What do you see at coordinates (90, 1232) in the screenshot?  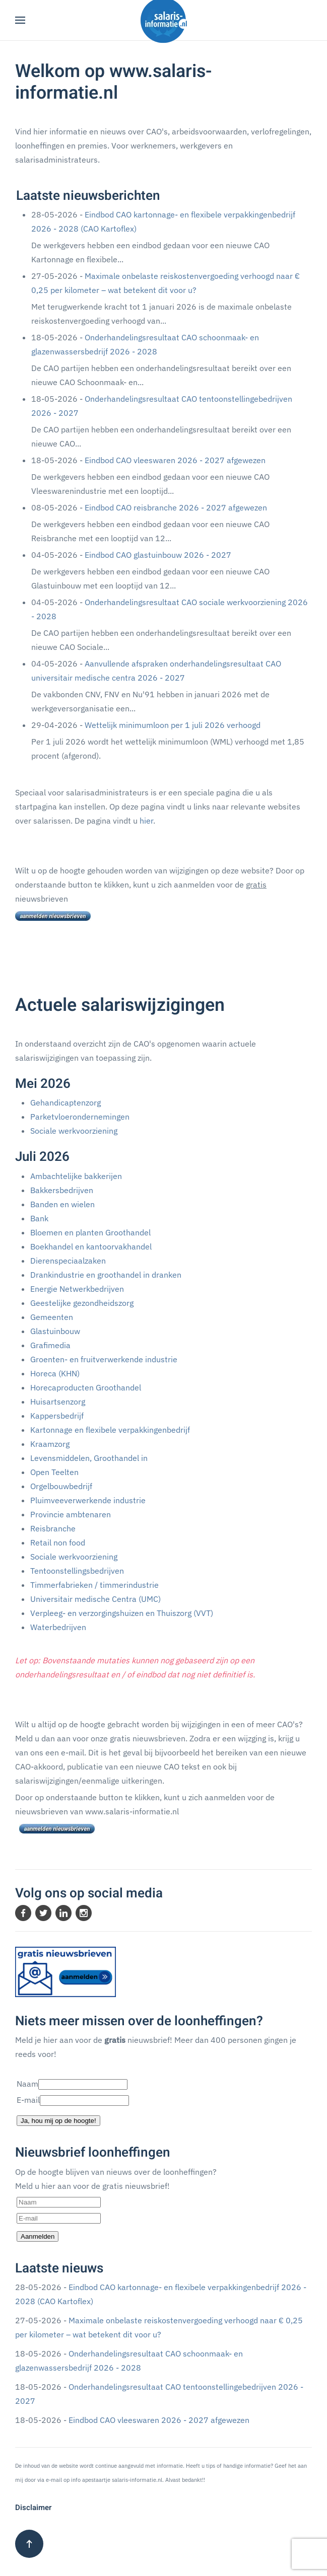 I see `Bloemen en planten Groothandel` at bounding box center [90, 1232].